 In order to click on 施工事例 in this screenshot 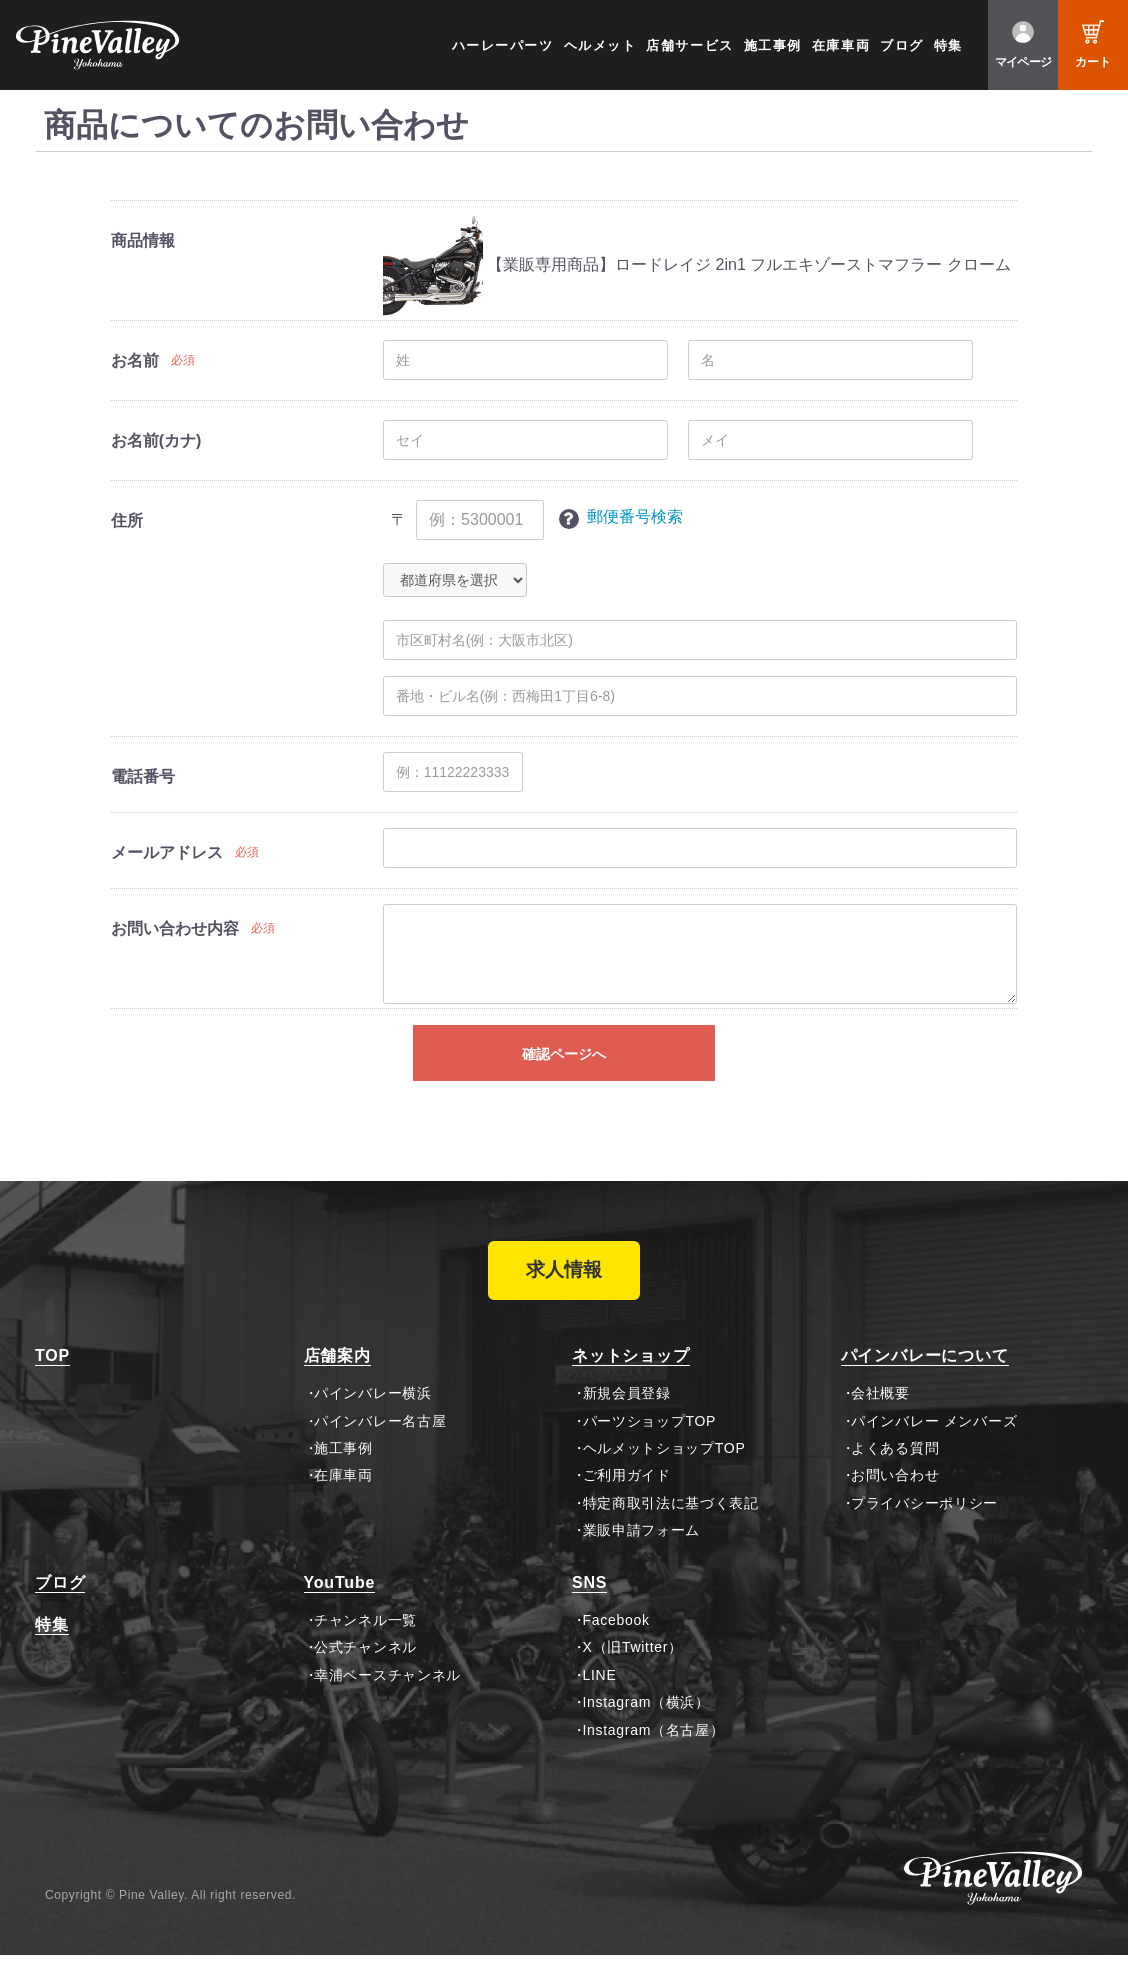, I will do `click(773, 45)`.